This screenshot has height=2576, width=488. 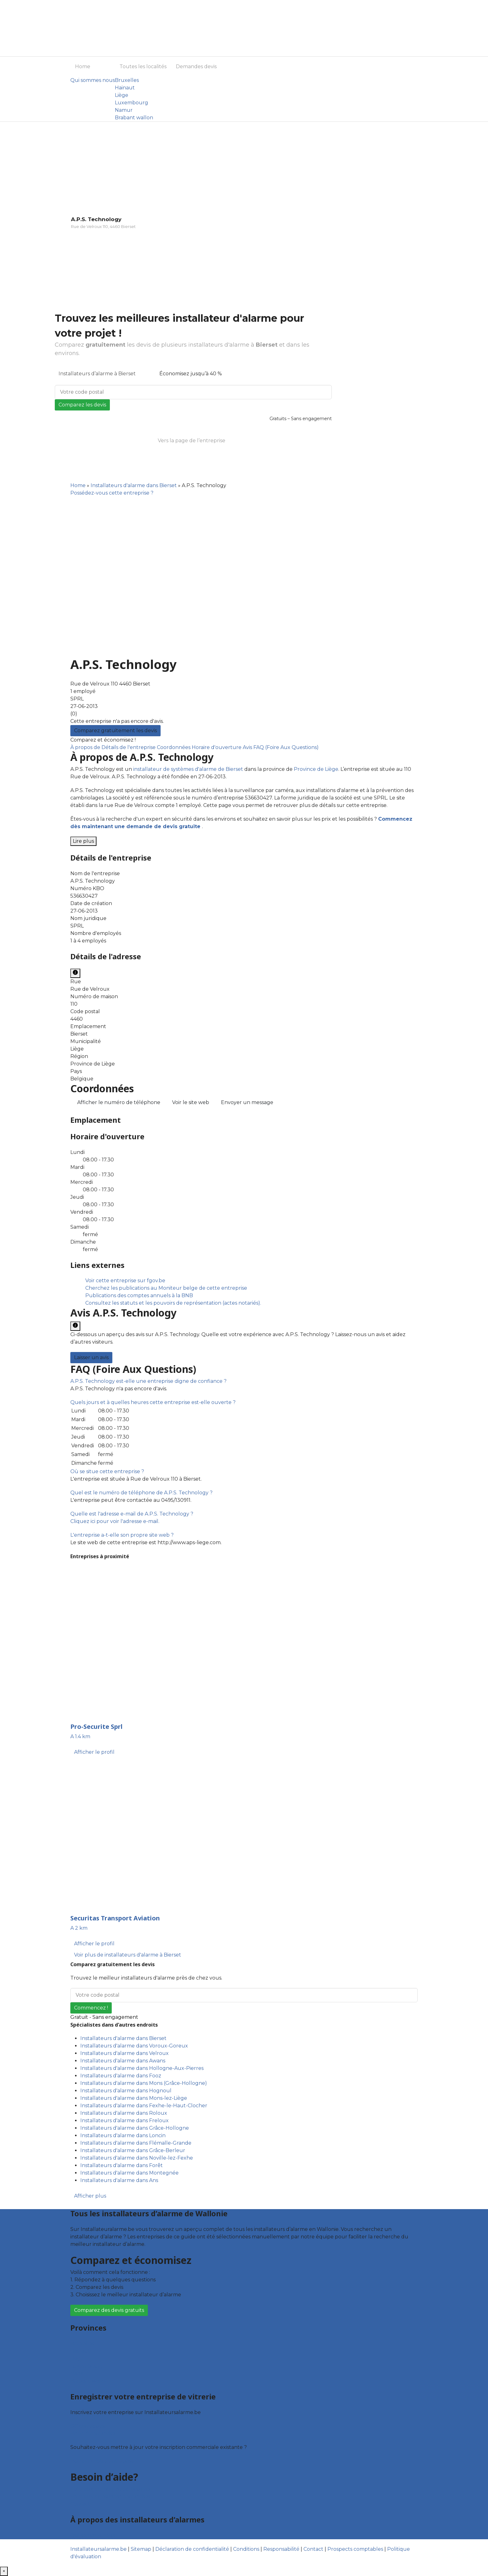 What do you see at coordinates (109, 2310) in the screenshot?
I see `Comparez des devis gratuits` at bounding box center [109, 2310].